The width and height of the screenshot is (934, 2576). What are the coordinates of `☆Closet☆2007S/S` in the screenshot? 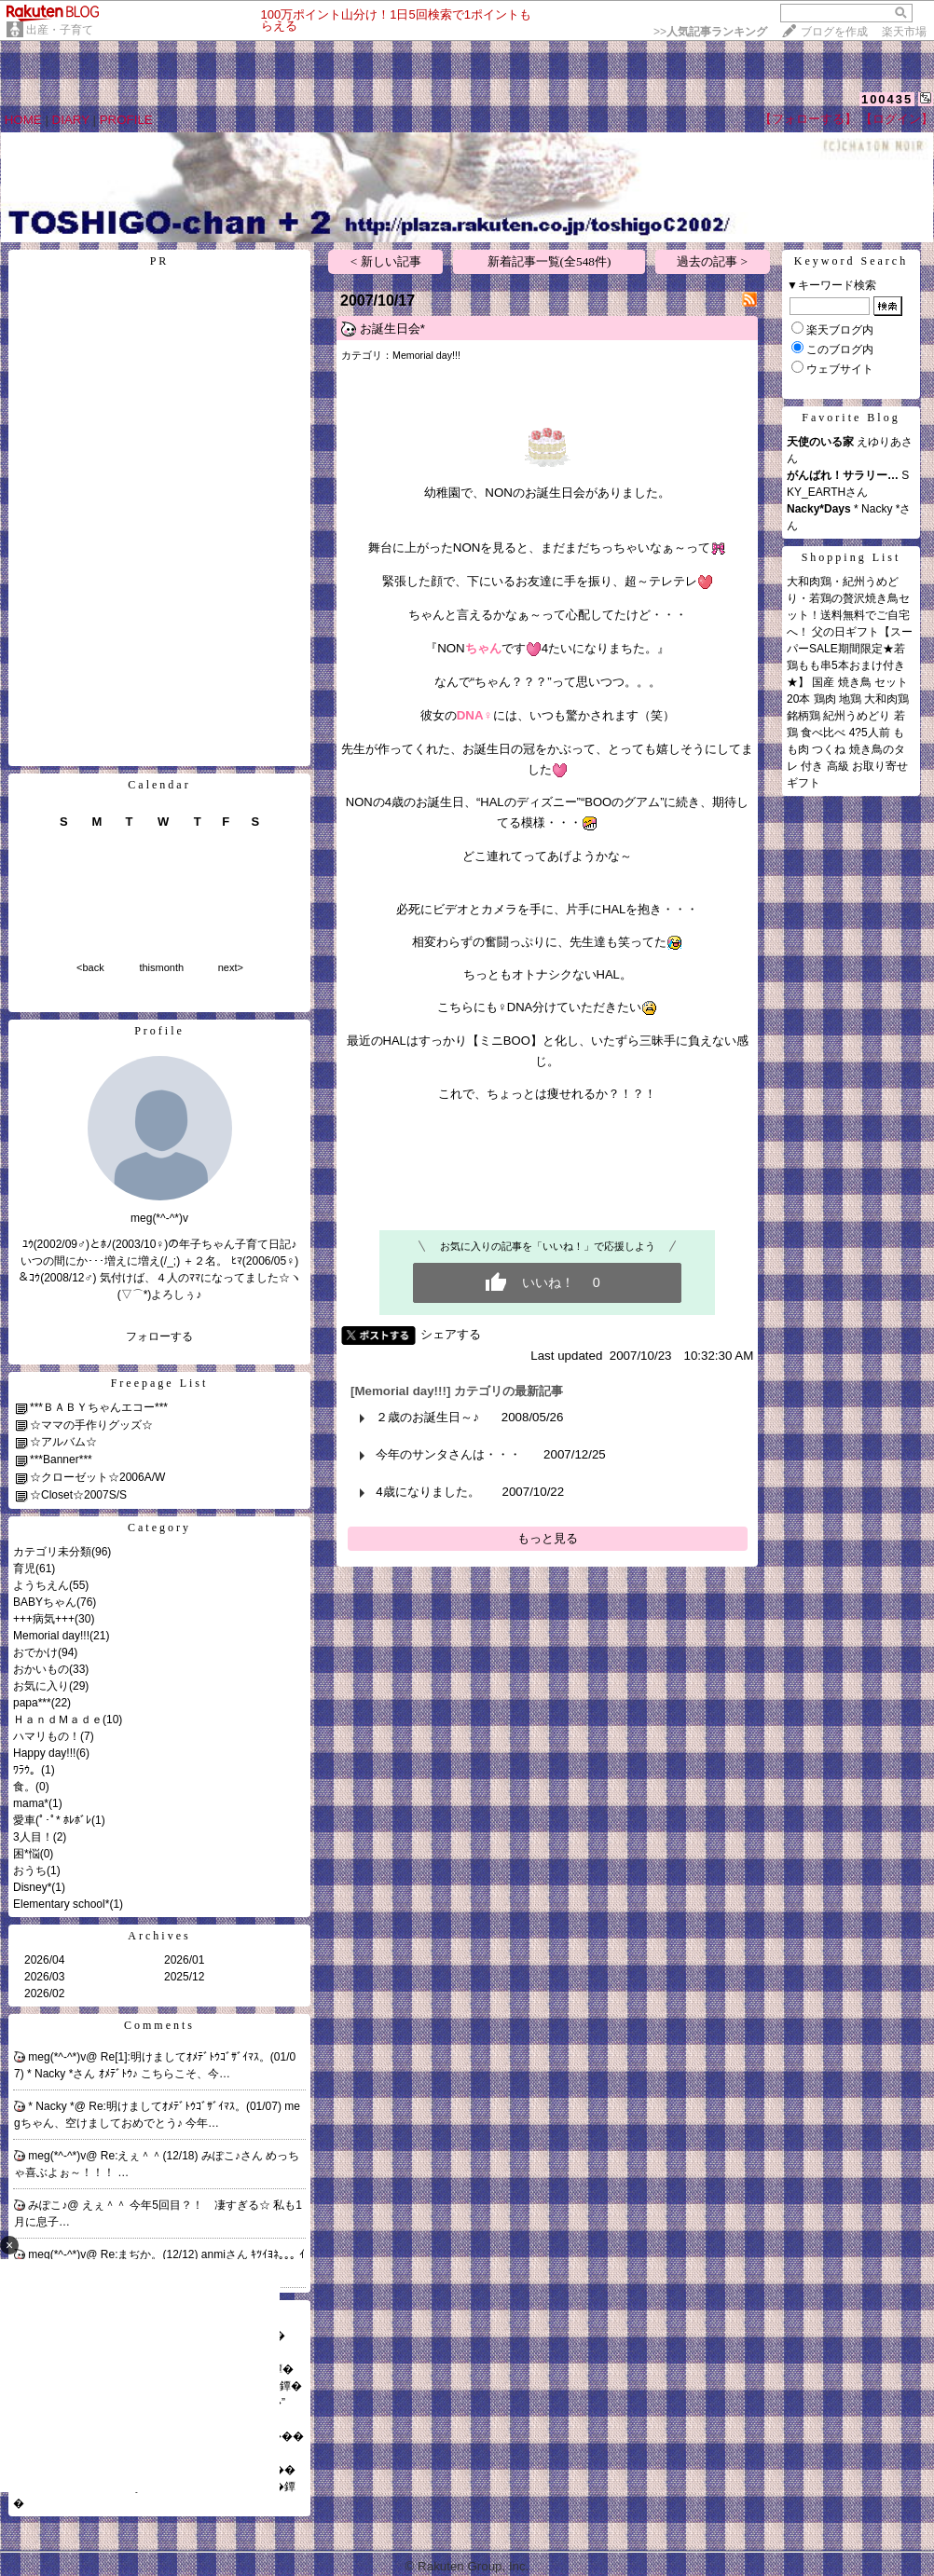 It's located at (78, 1494).